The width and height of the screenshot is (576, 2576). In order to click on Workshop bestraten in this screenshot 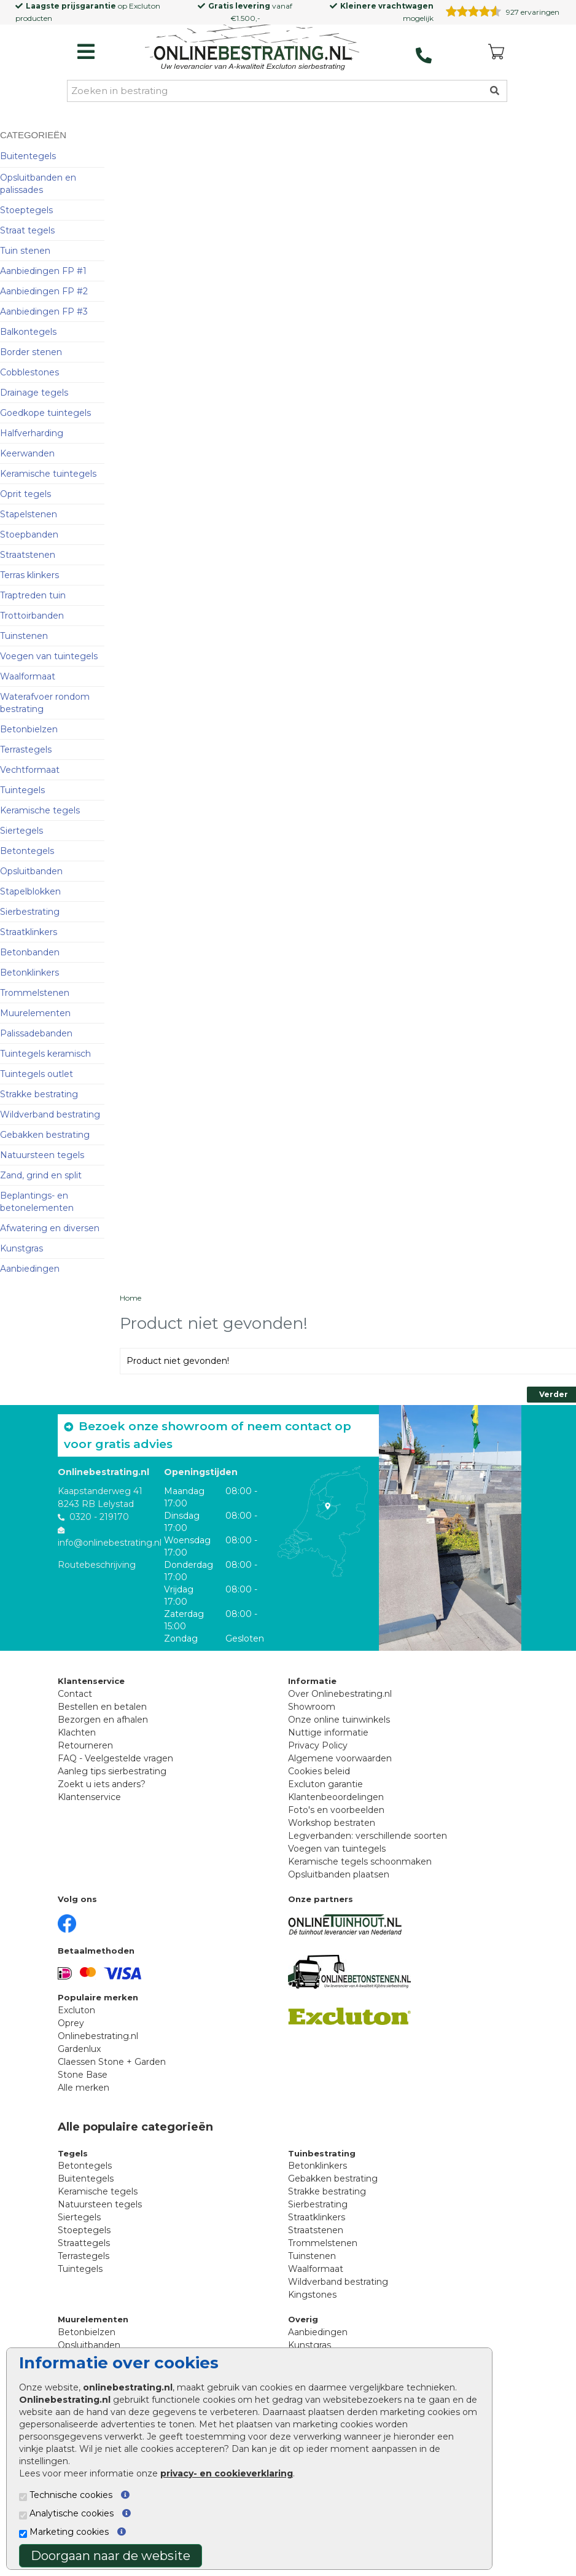, I will do `click(331, 1822)`.